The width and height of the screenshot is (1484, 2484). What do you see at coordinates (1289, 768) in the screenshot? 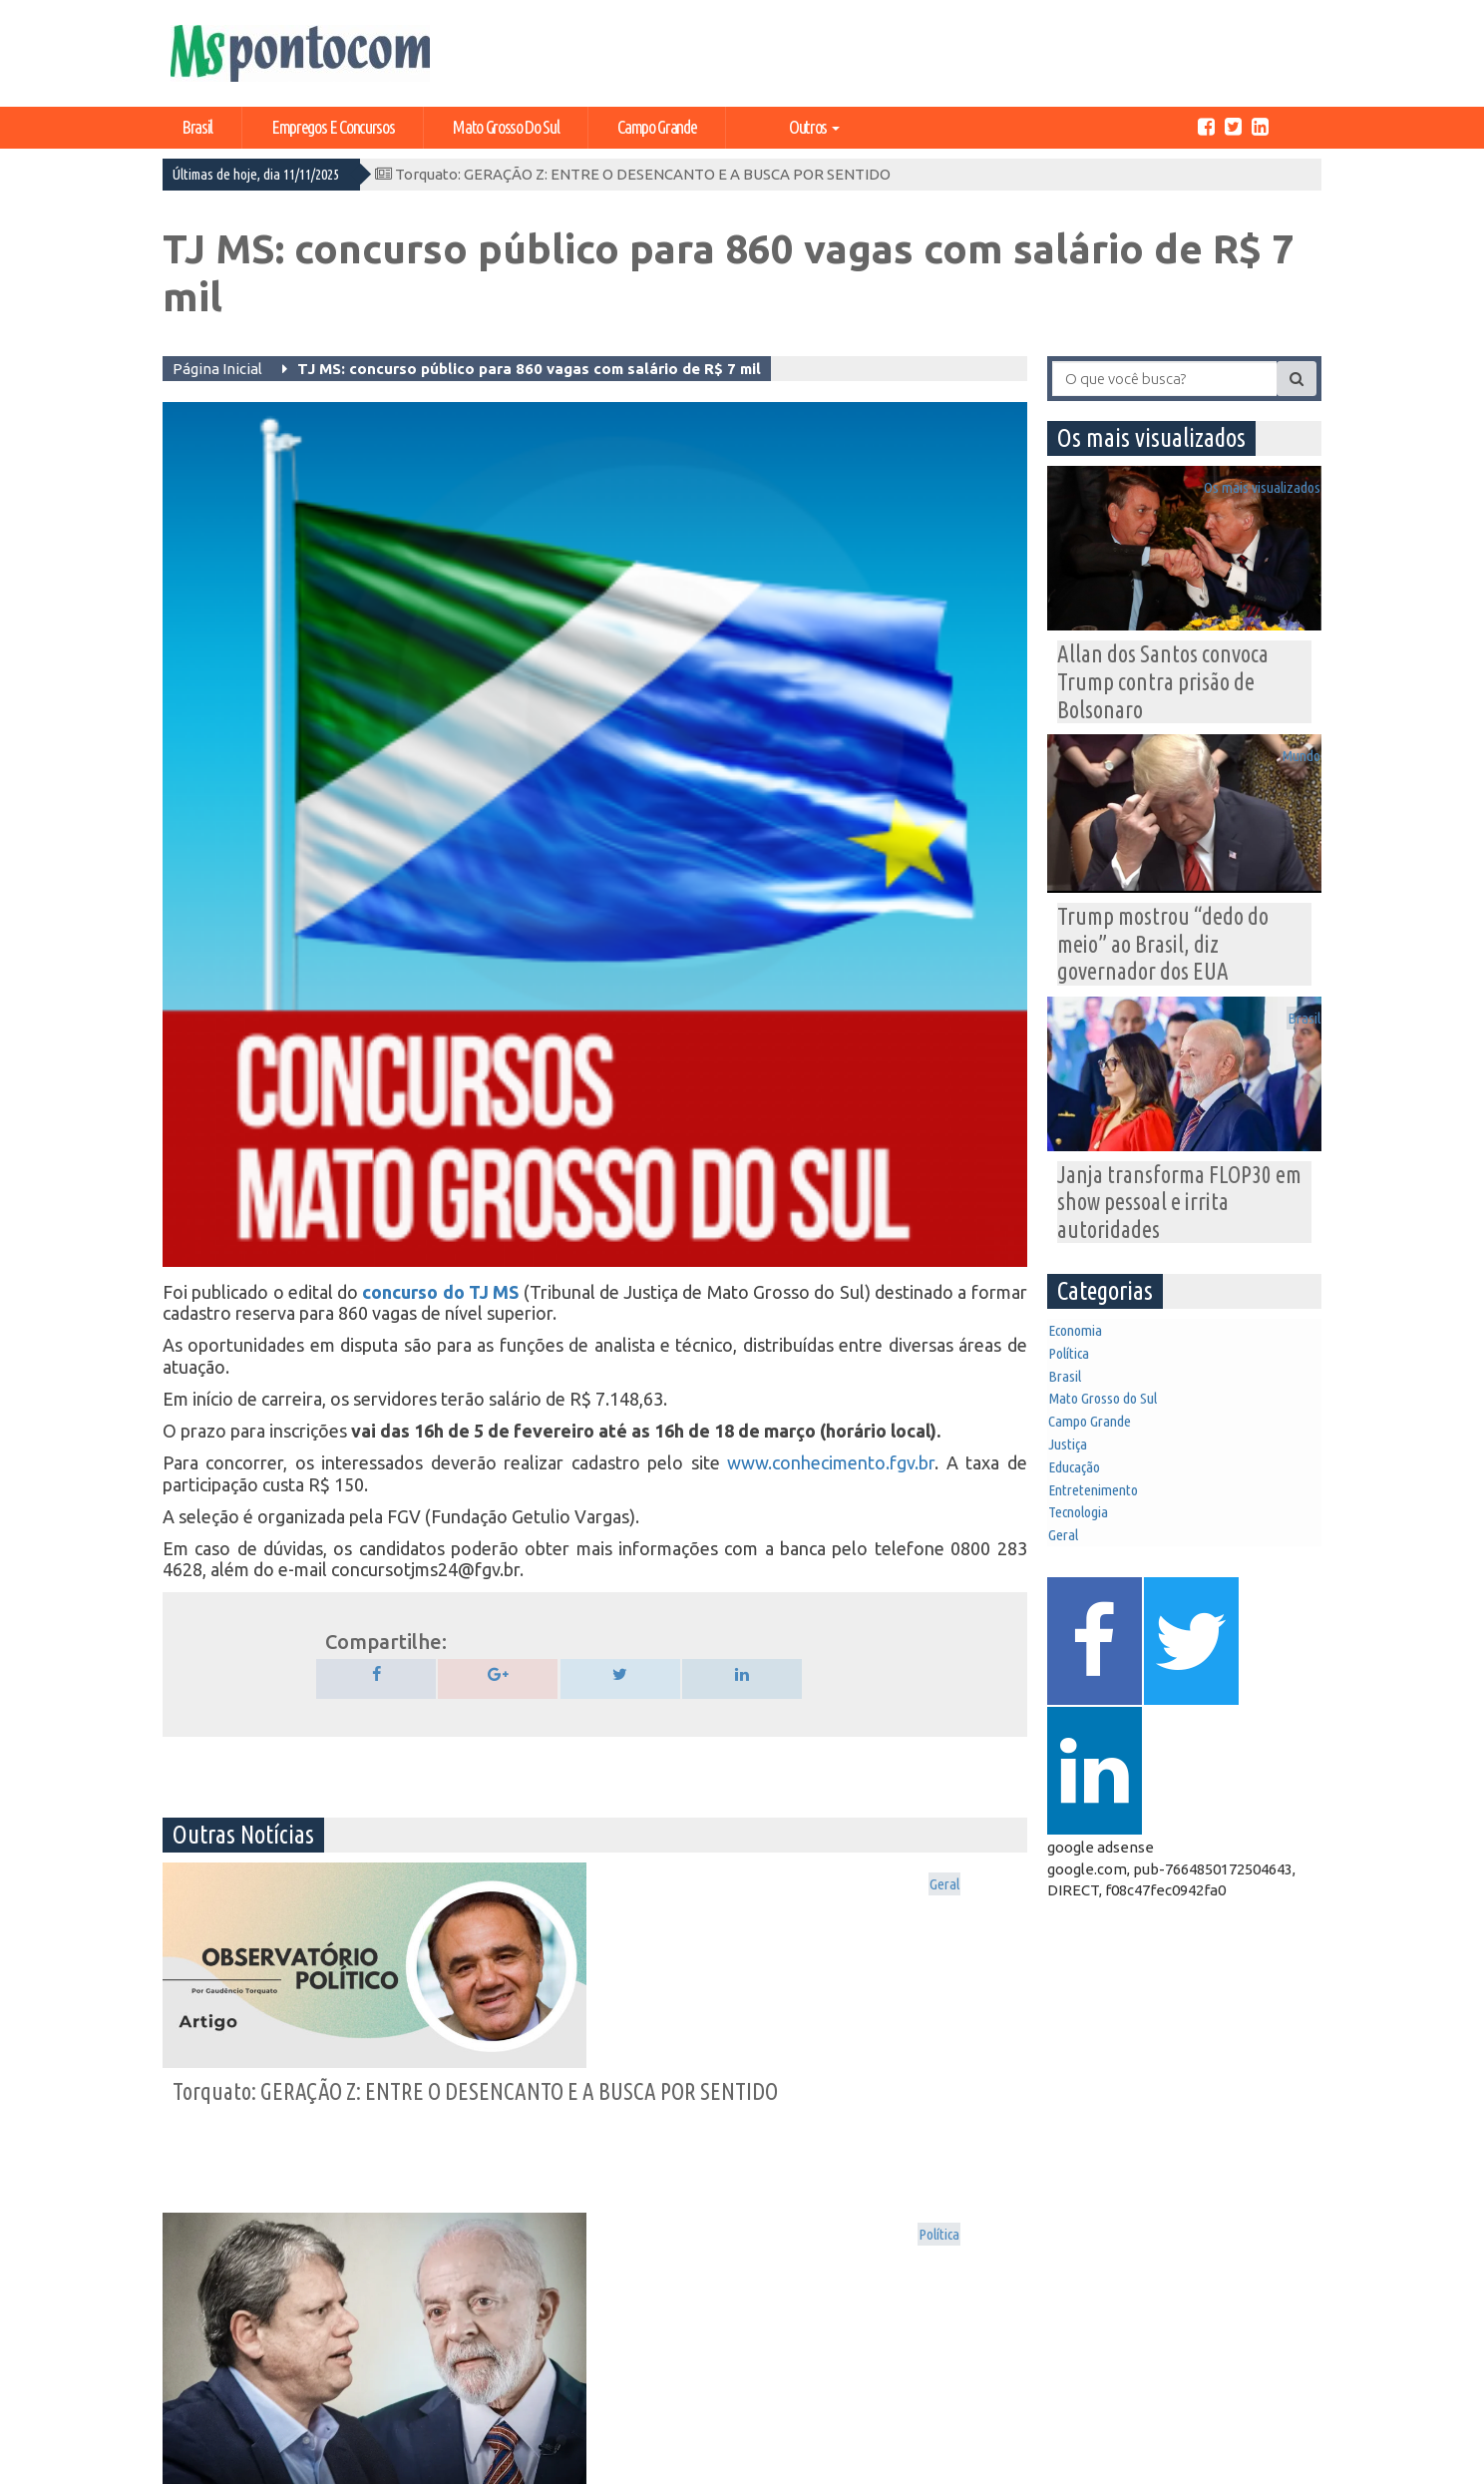
I see `Mundo` at bounding box center [1289, 768].